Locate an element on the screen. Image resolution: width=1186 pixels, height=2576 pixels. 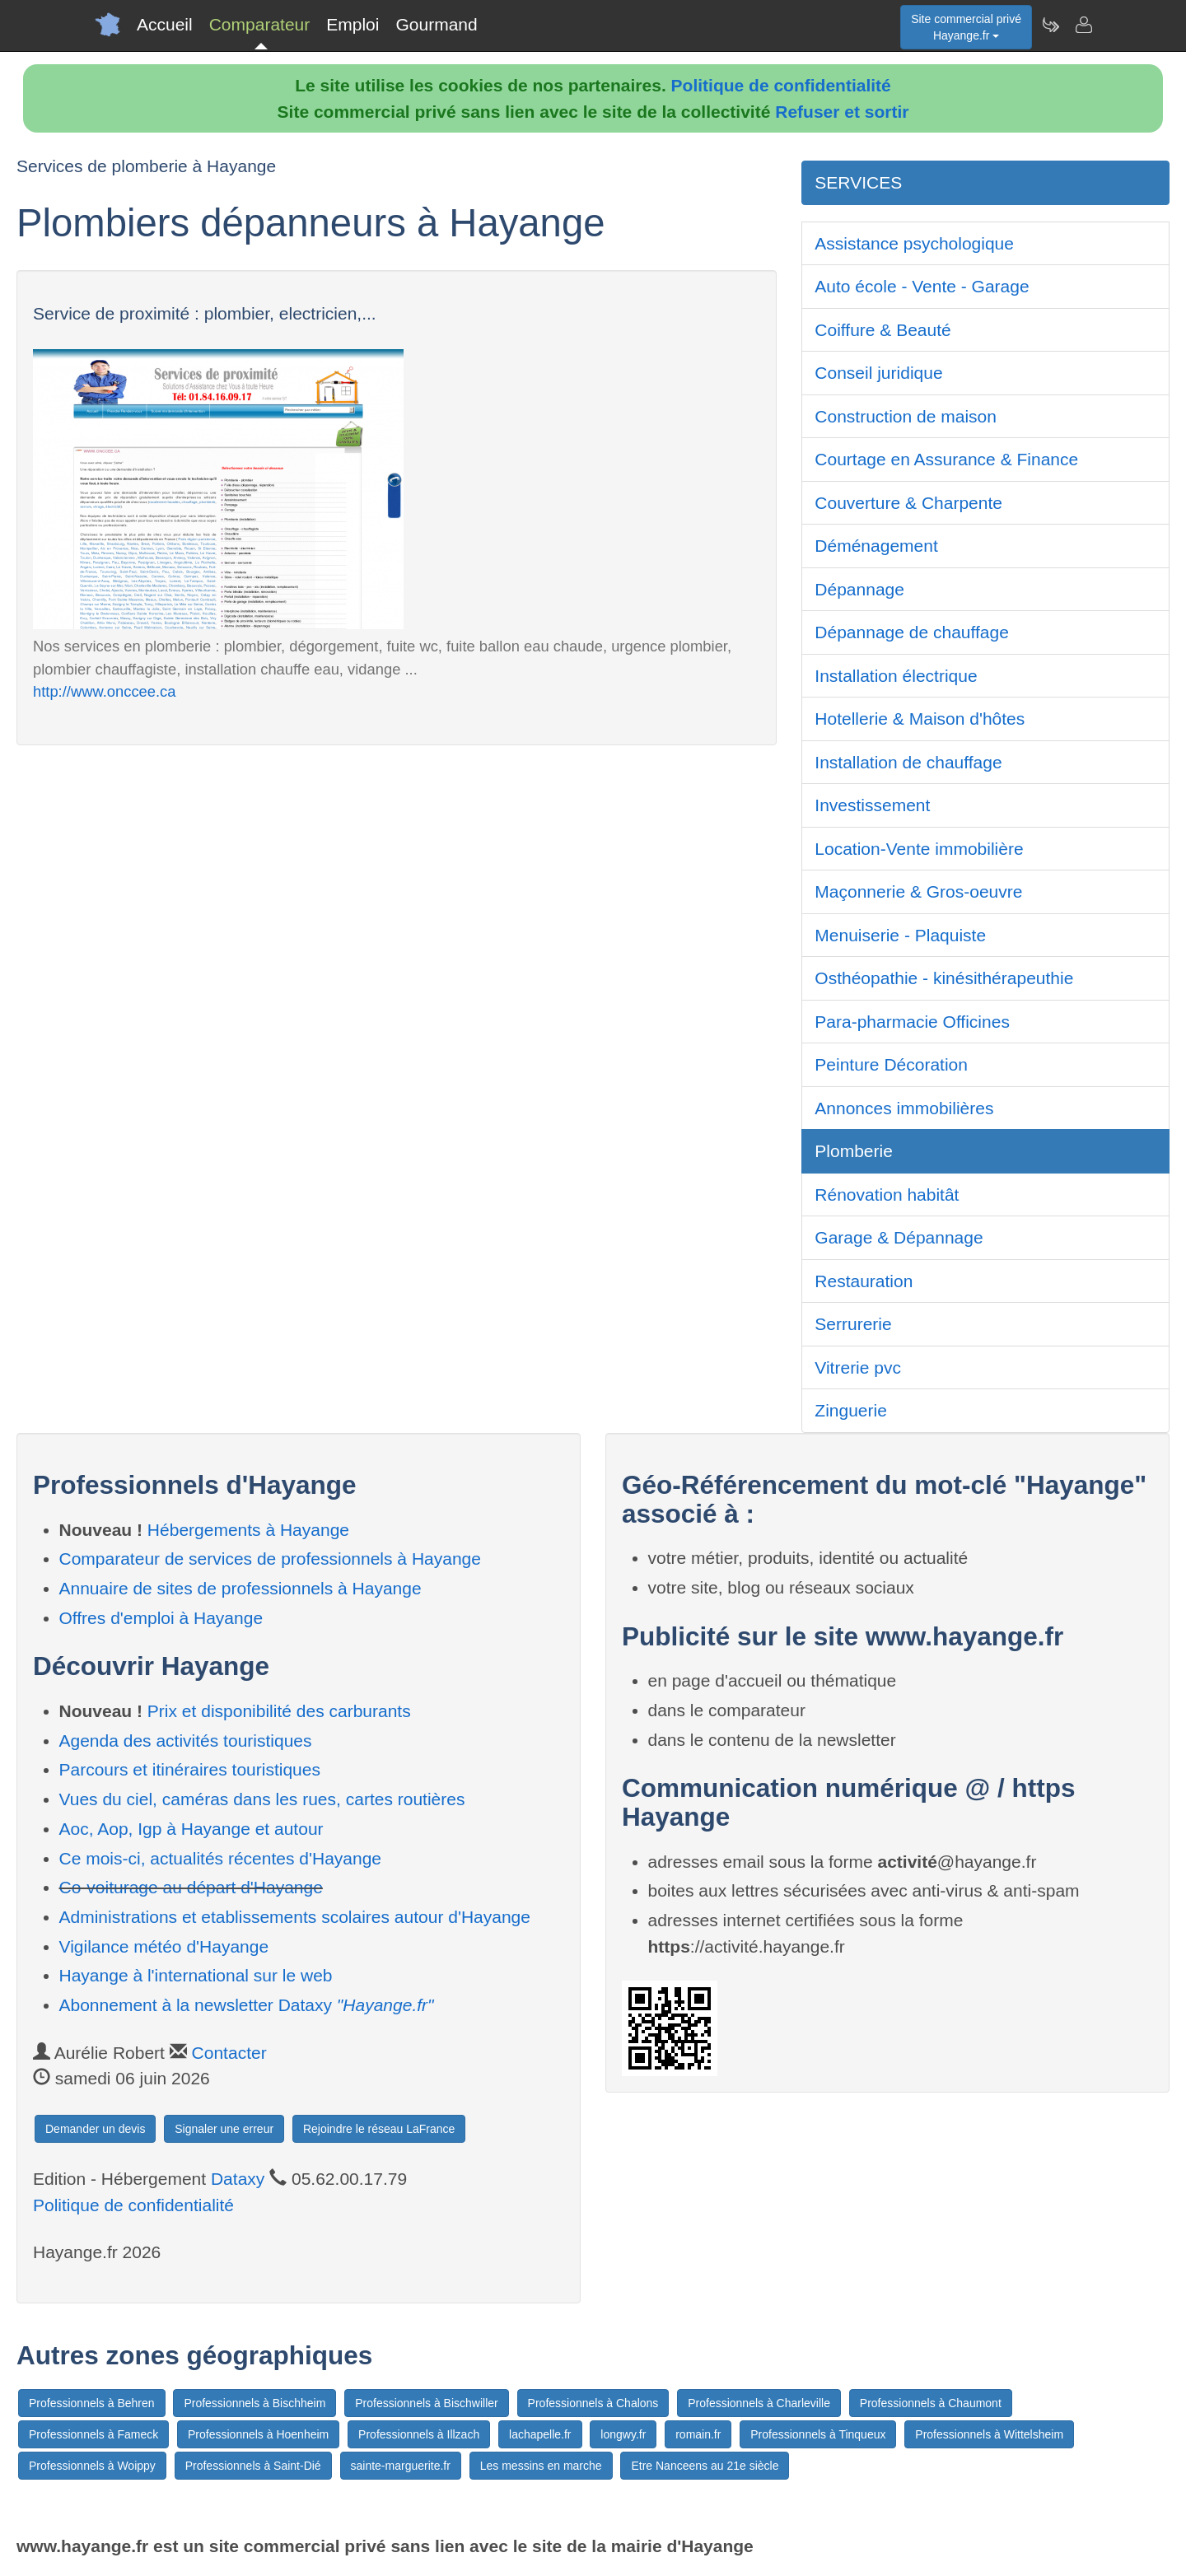
Coiffure & Beauté is located at coordinates (882, 329).